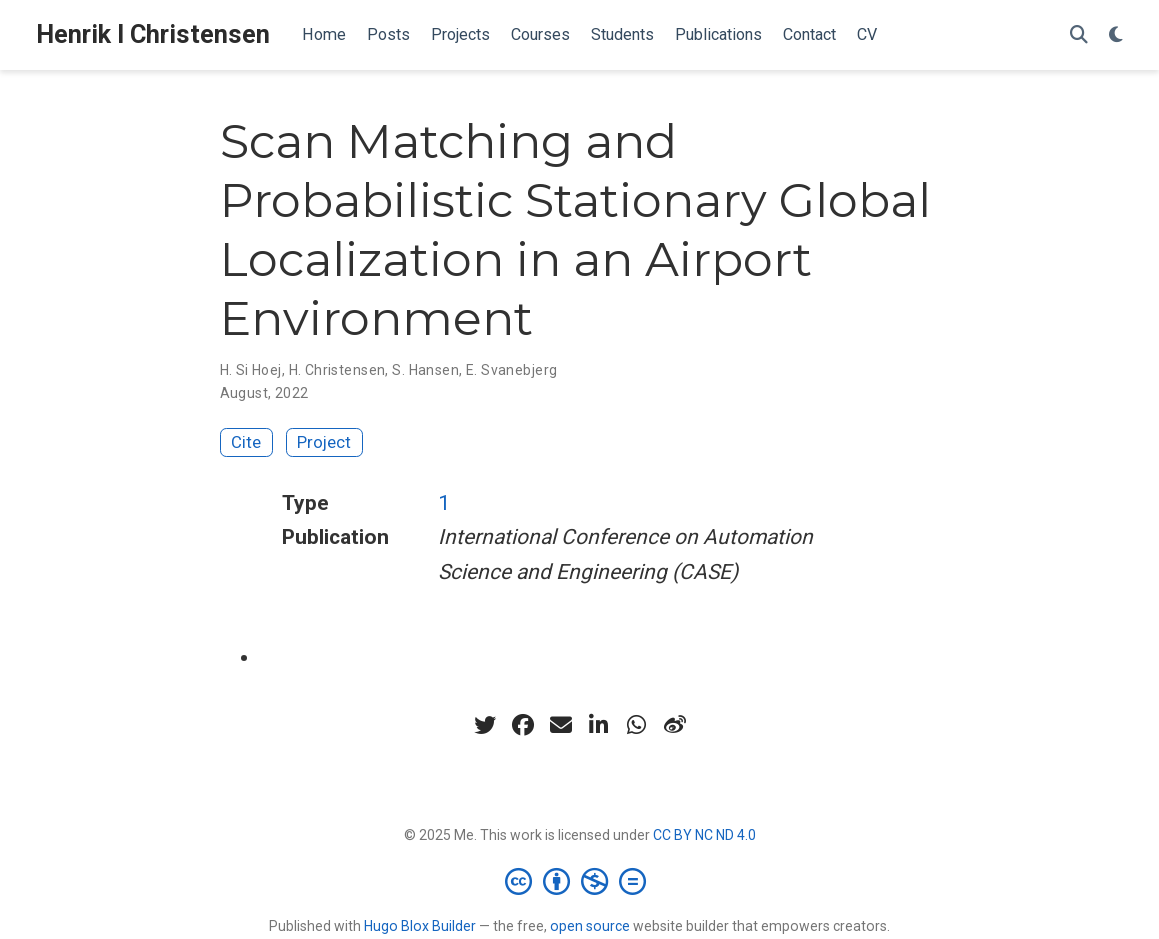 The width and height of the screenshot is (1159, 939). I want to click on Hugo Blox Builder, so click(420, 926).